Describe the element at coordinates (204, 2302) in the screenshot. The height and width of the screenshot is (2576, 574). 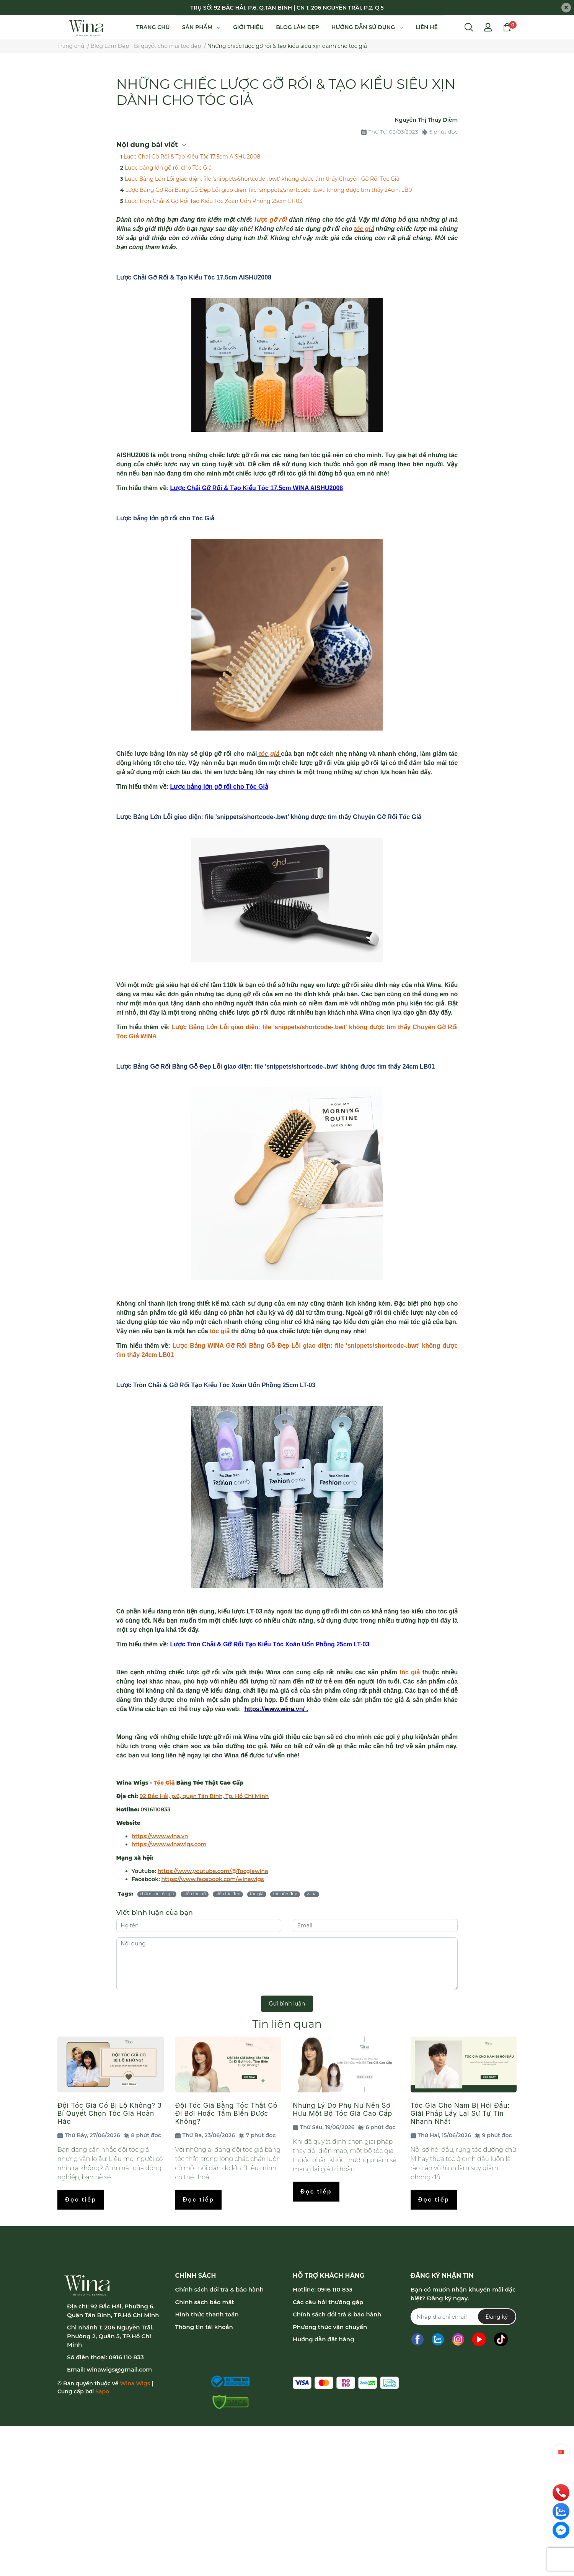
I see `Chính sách bảo mật` at that location.